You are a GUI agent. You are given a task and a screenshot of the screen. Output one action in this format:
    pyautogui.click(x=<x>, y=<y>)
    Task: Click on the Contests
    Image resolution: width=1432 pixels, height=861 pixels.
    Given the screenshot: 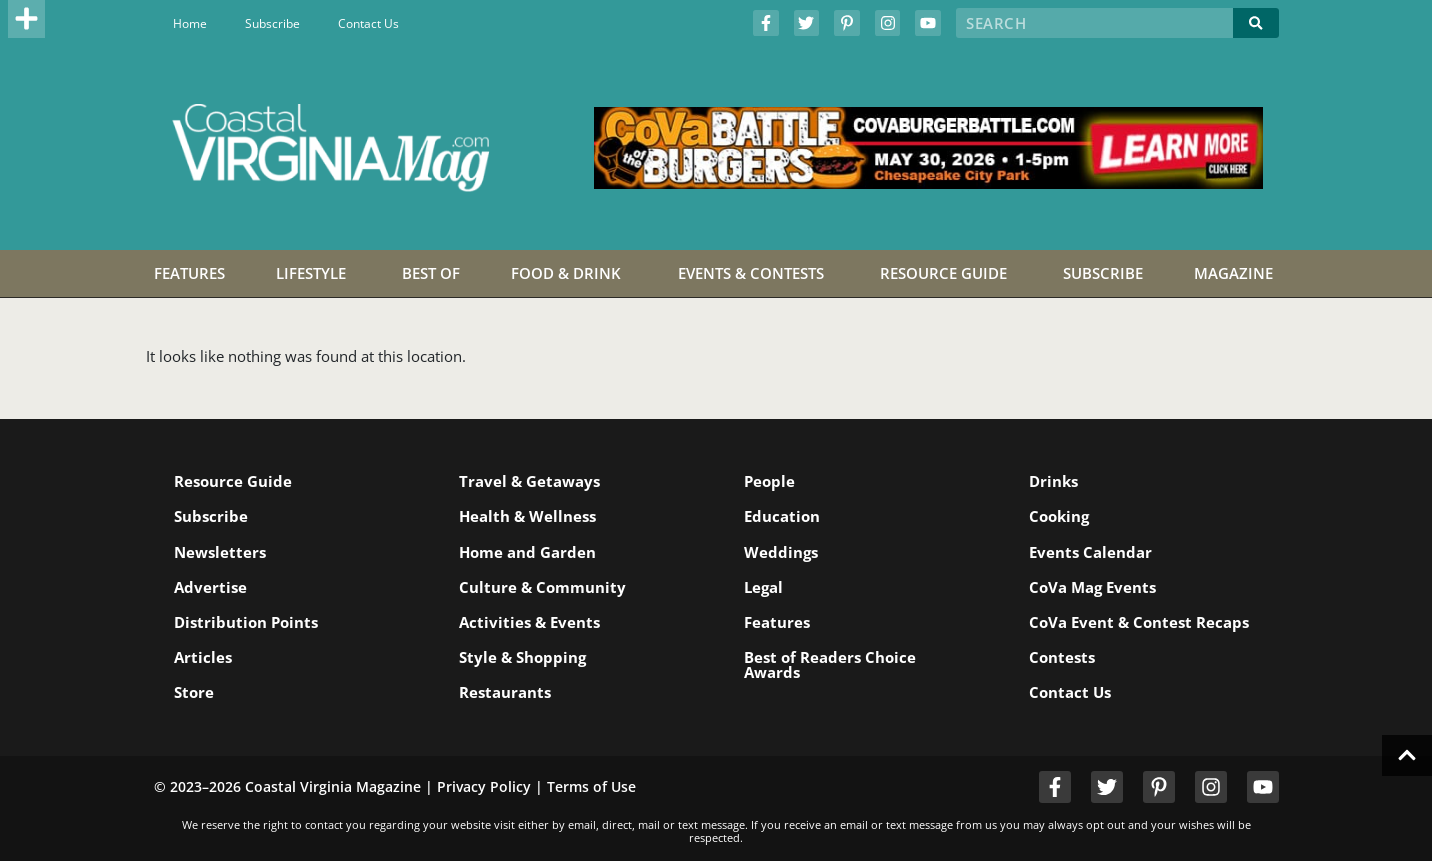 What is the action you would take?
    pyautogui.click(x=1062, y=657)
    